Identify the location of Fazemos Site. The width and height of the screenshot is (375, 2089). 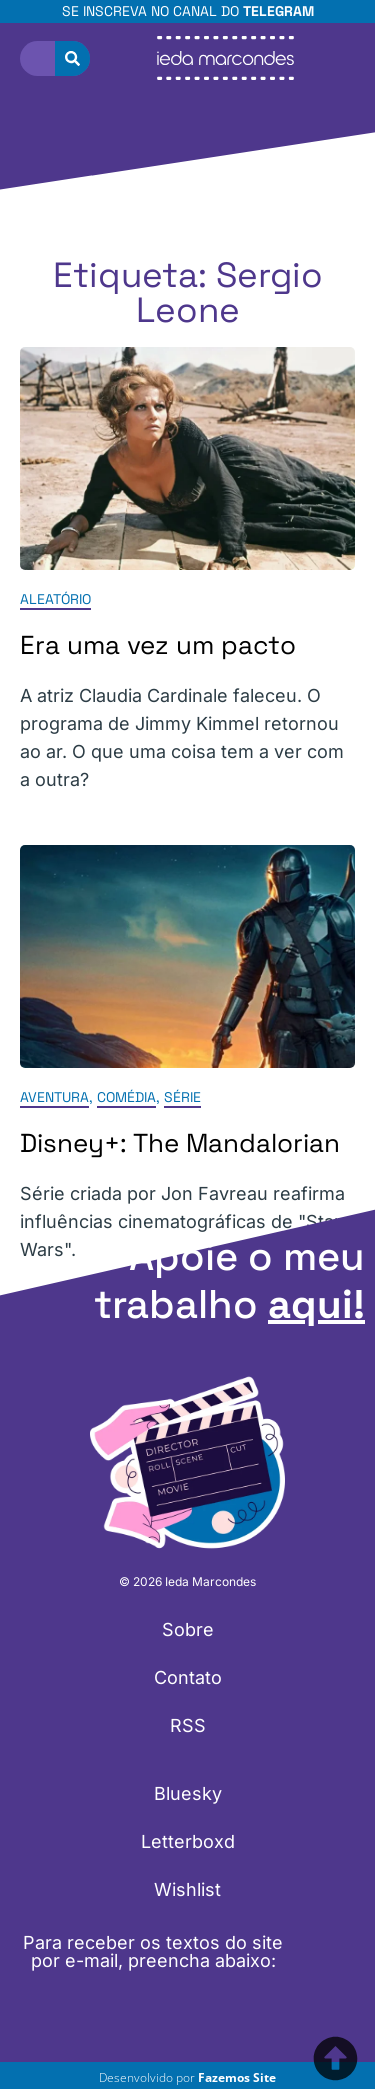
(237, 2077).